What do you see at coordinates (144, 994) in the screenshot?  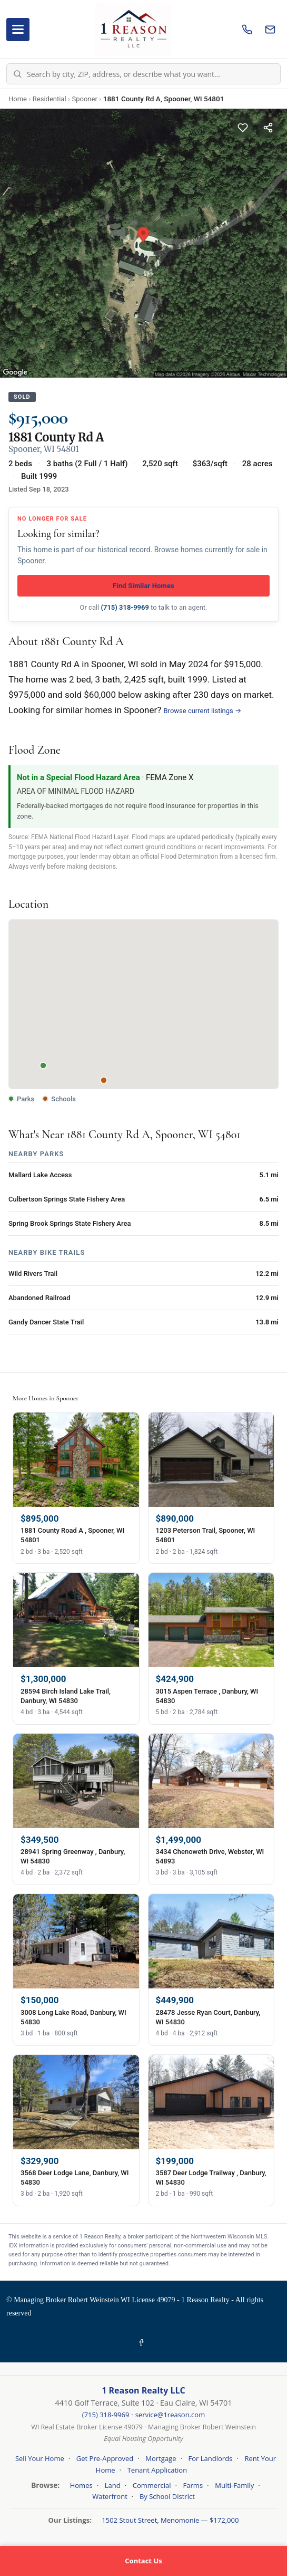 I see `[button]` at bounding box center [144, 994].